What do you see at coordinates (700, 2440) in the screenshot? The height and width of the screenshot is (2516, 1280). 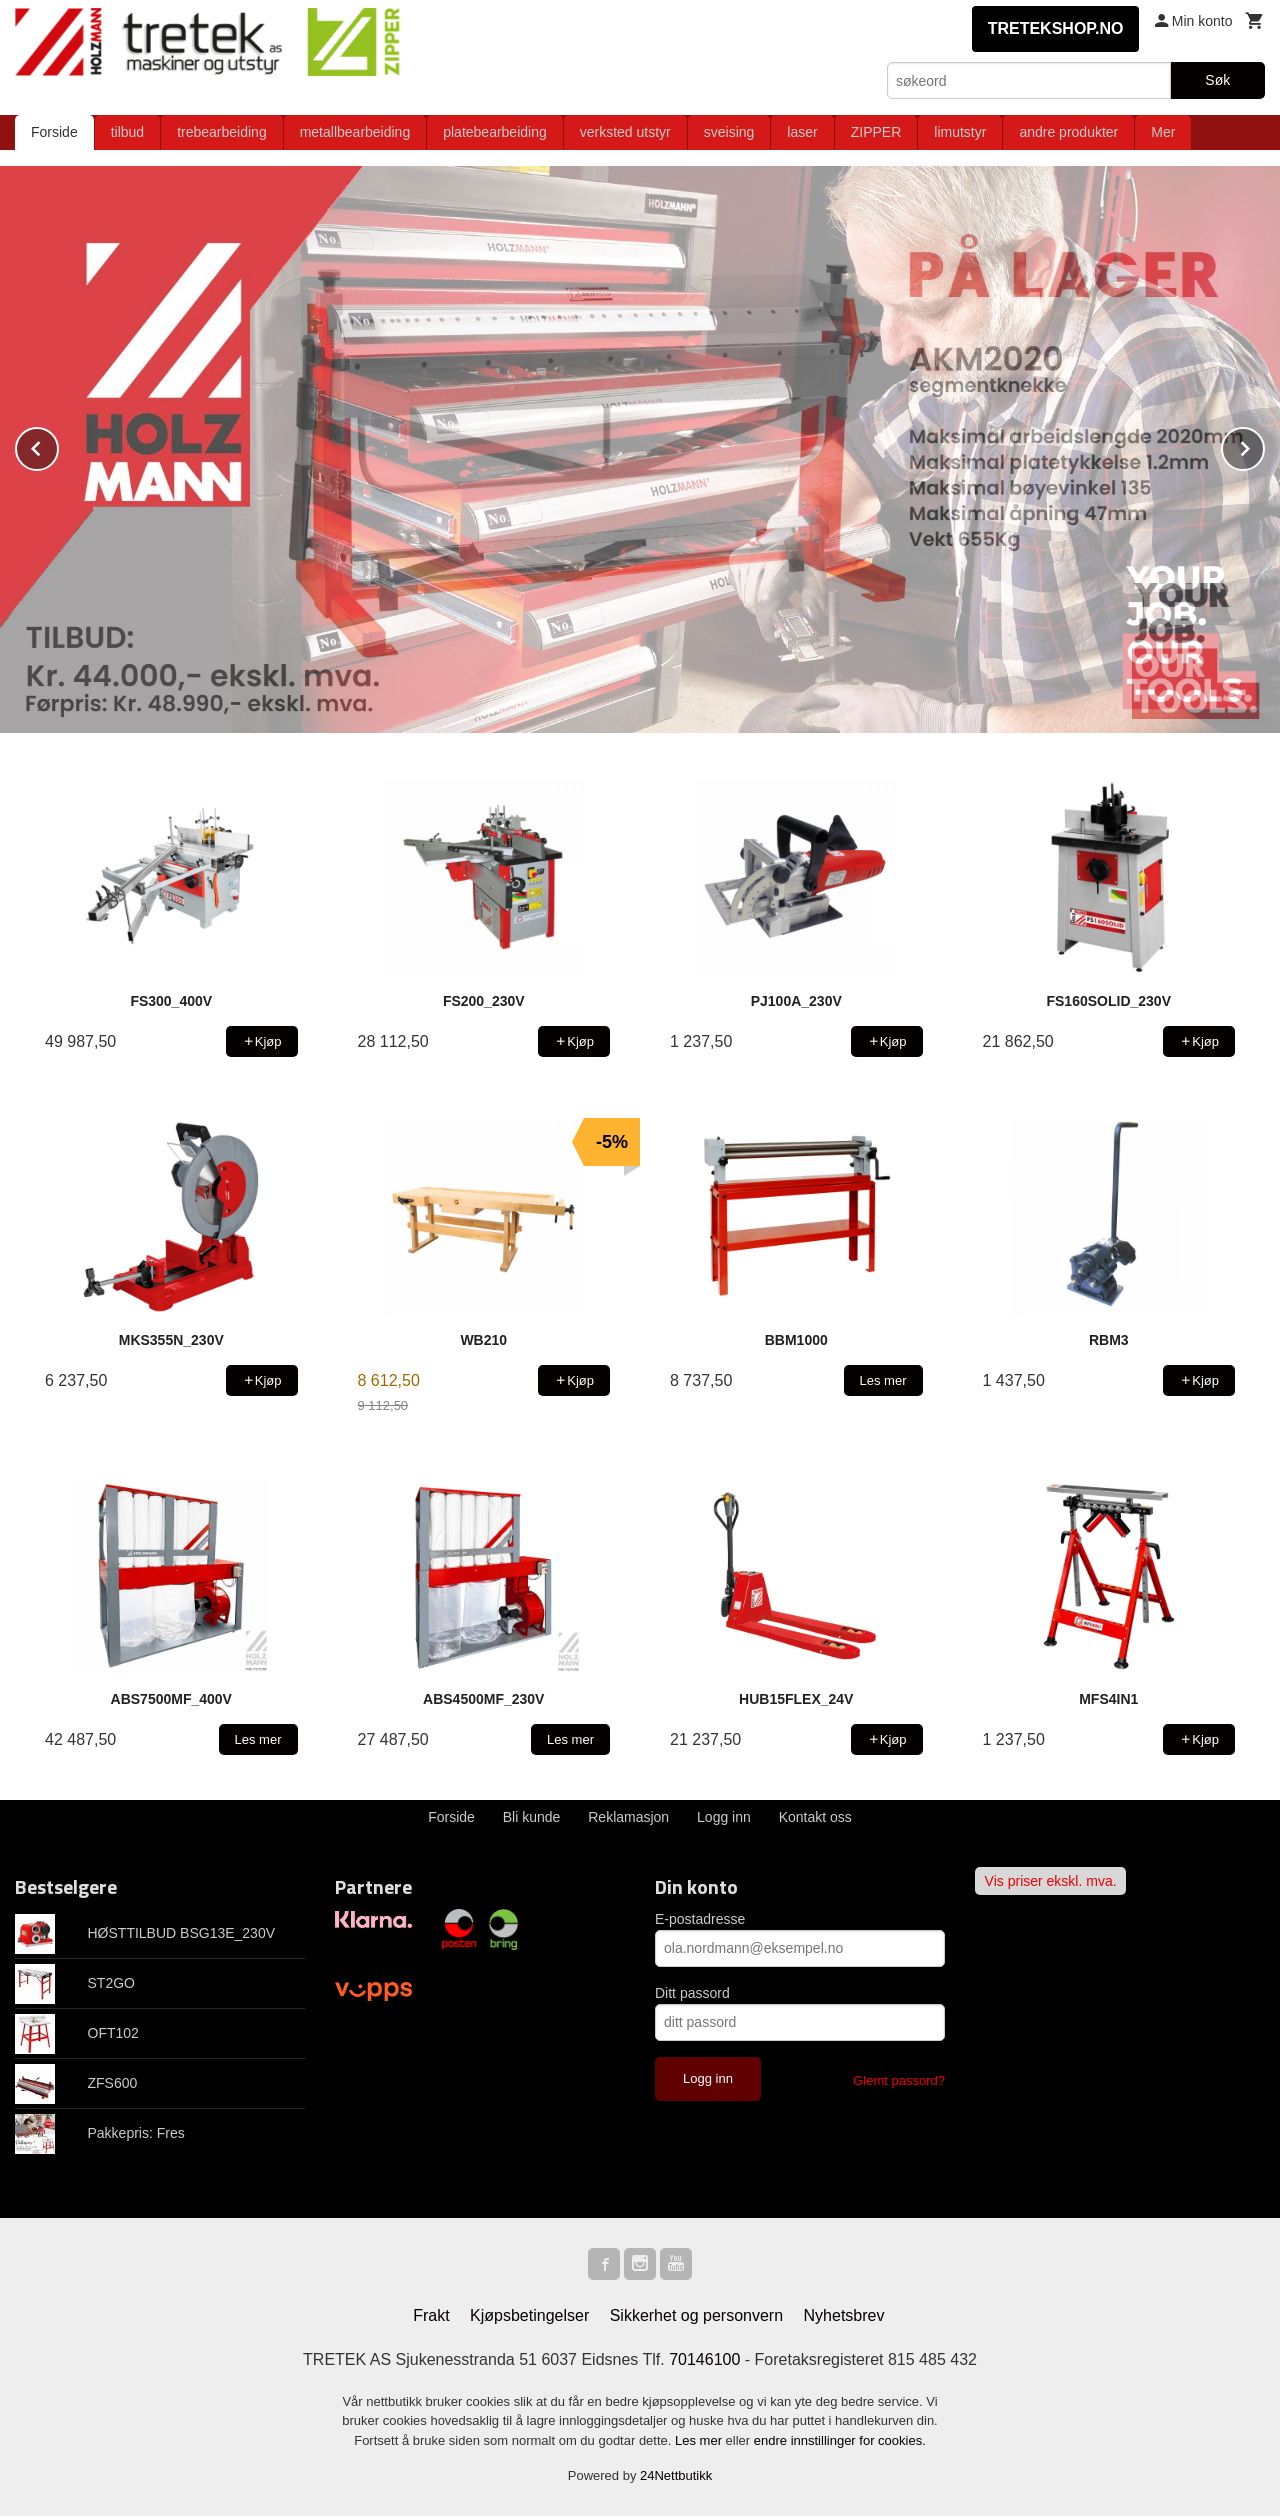 I see `Les mer` at bounding box center [700, 2440].